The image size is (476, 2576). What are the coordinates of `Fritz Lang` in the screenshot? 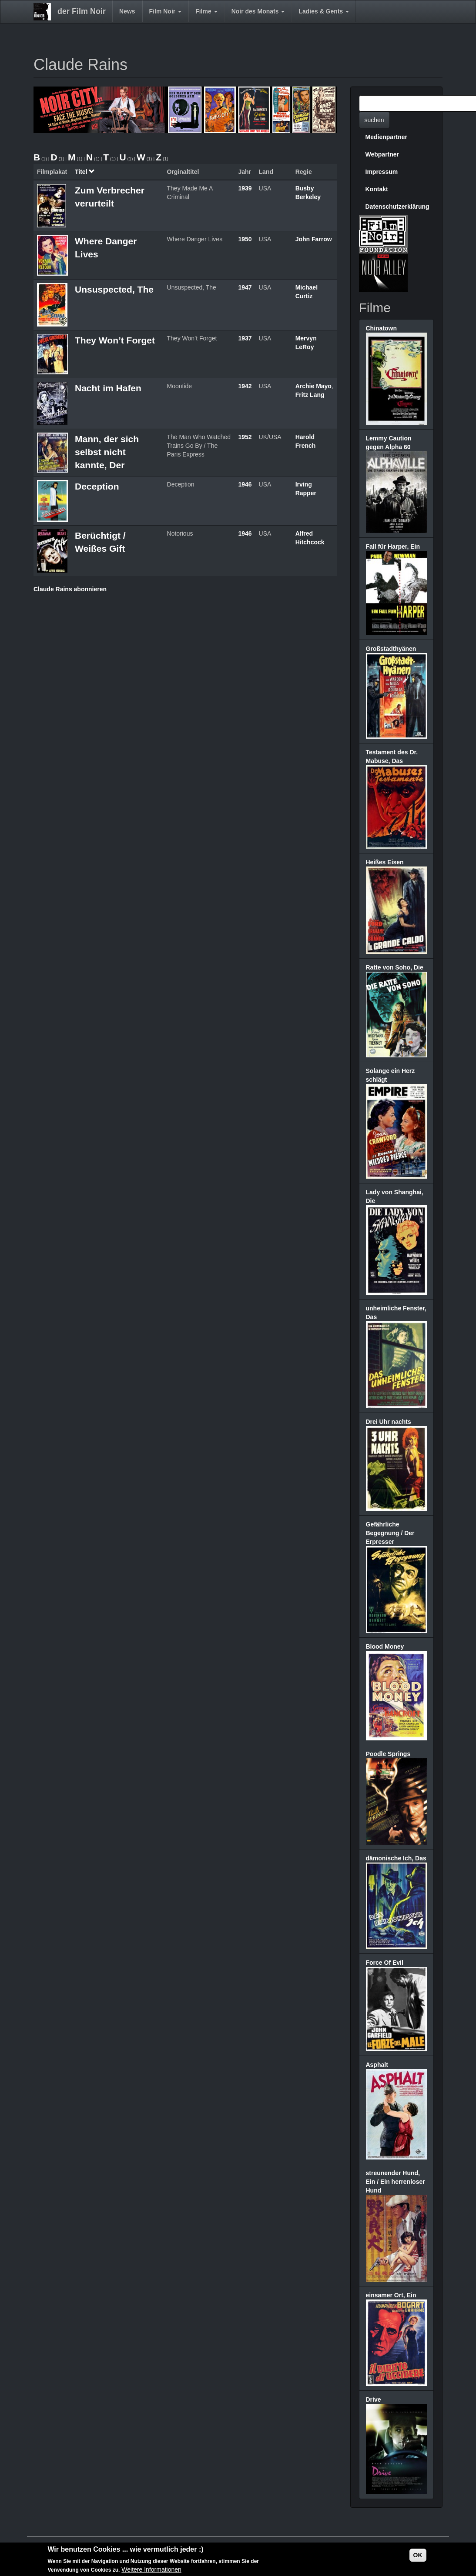 It's located at (310, 394).